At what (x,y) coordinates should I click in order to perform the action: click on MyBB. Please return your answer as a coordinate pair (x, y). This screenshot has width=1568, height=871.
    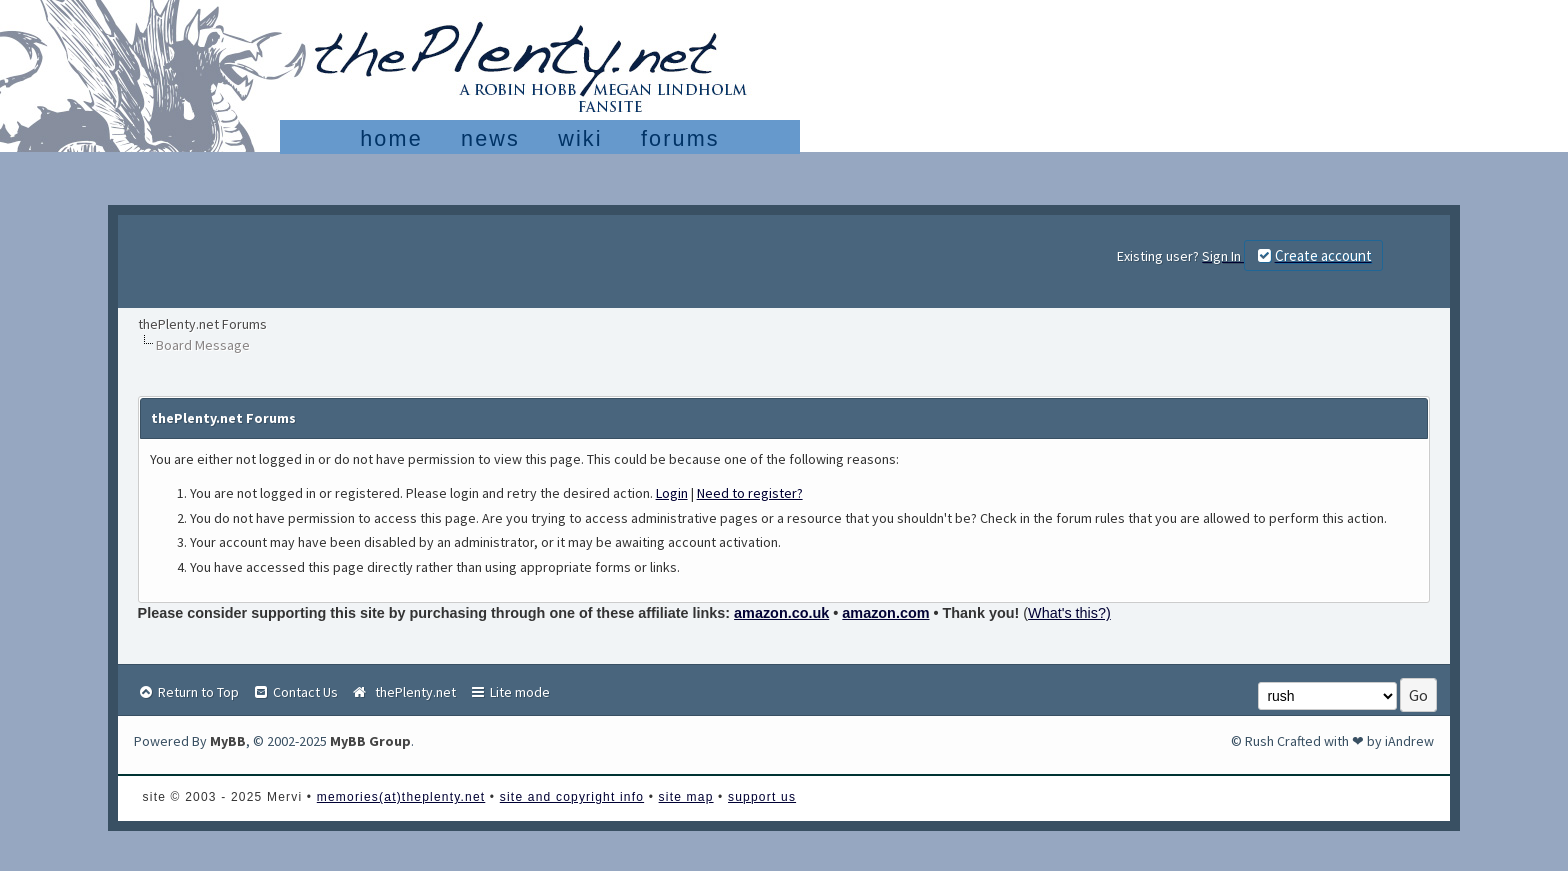
    Looking at the image, I should click on (228, 741).